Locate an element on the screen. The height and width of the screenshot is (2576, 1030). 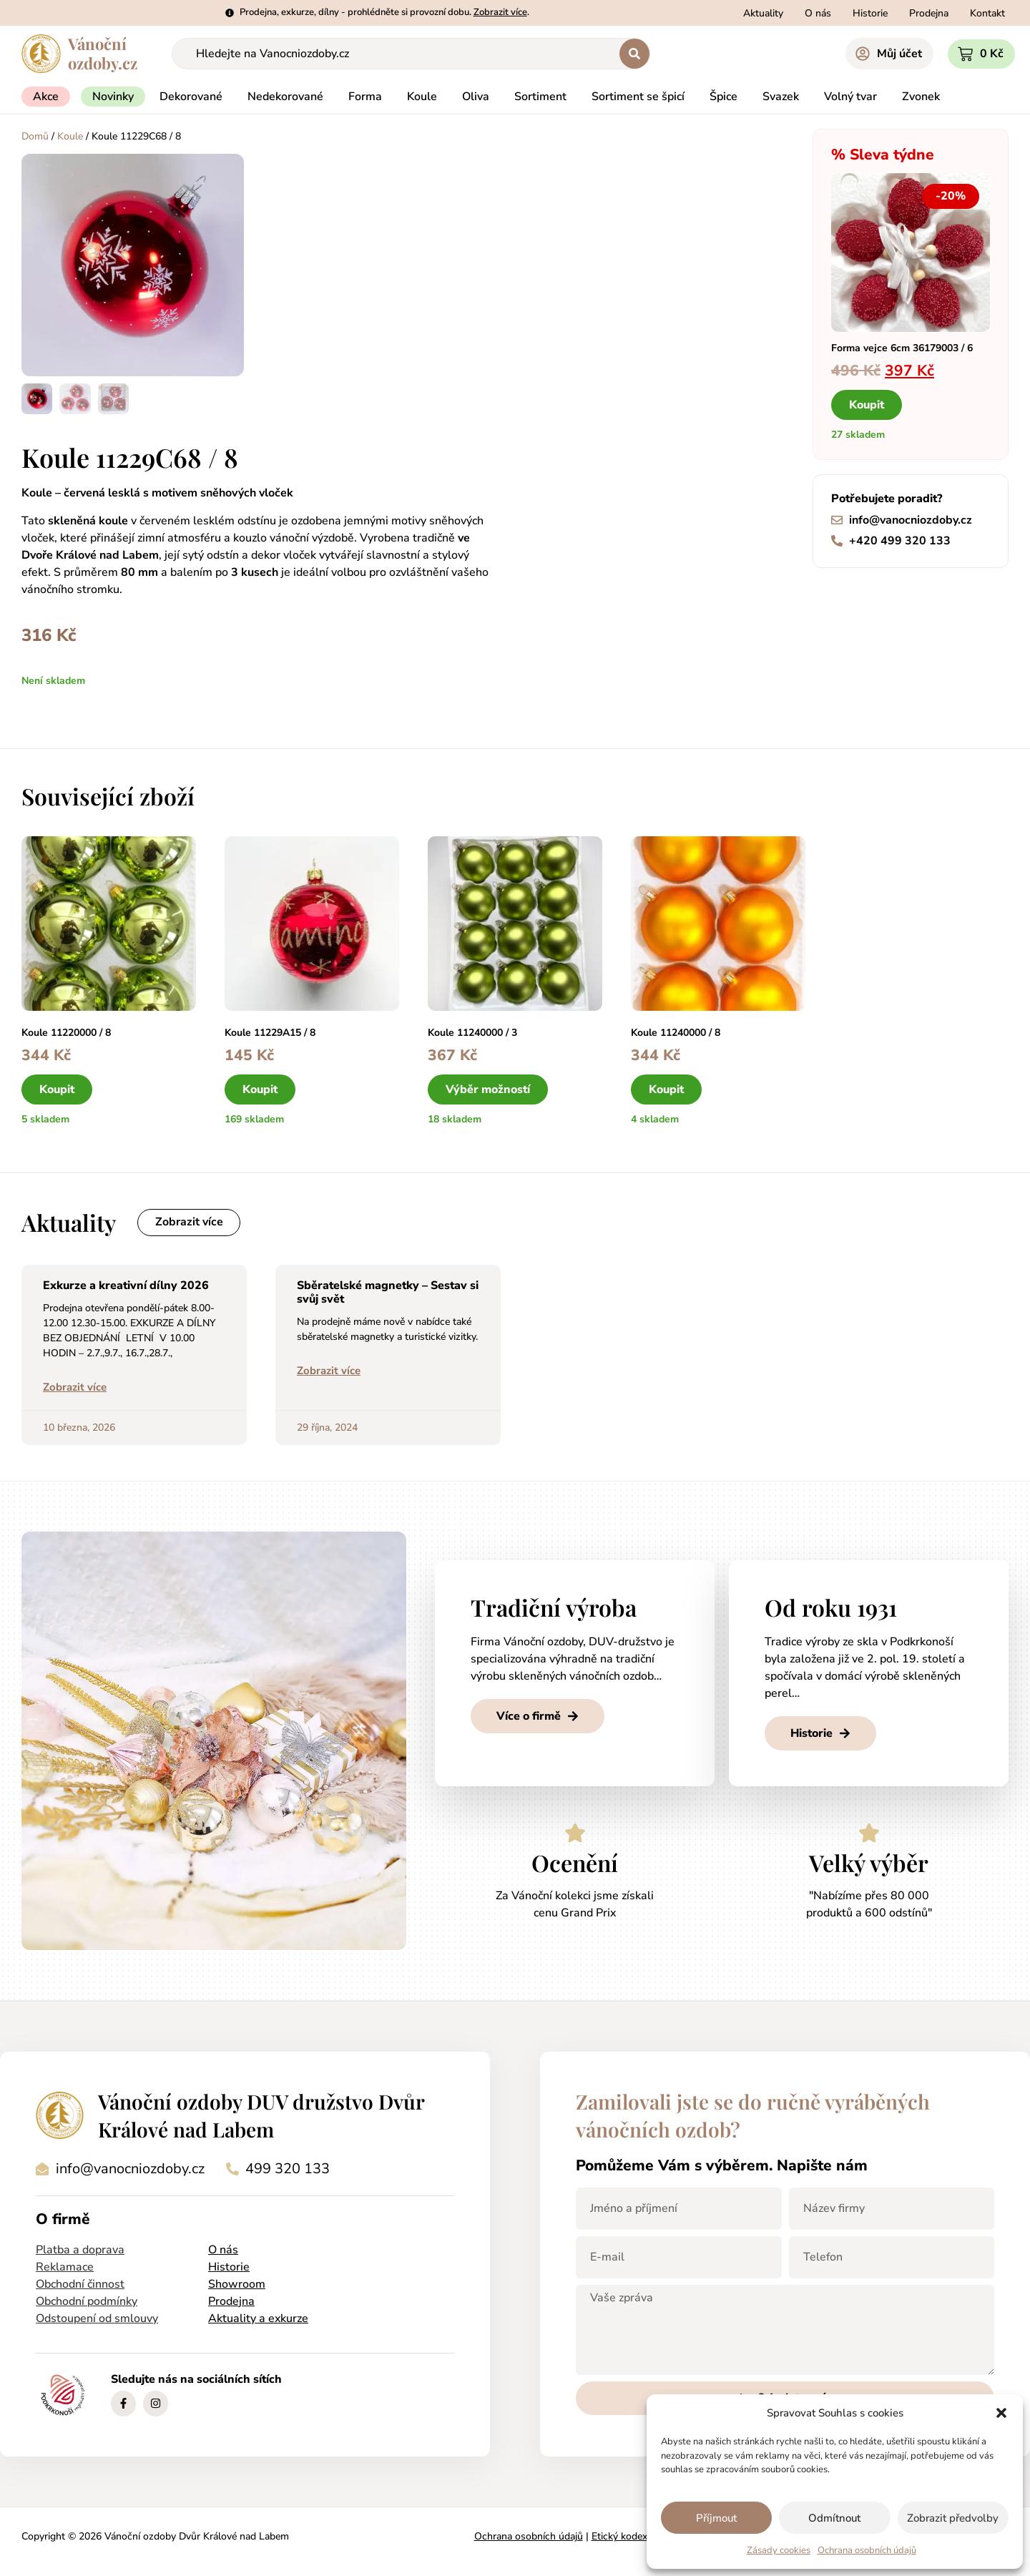
Showroom is located at coordinates (236, 2284).